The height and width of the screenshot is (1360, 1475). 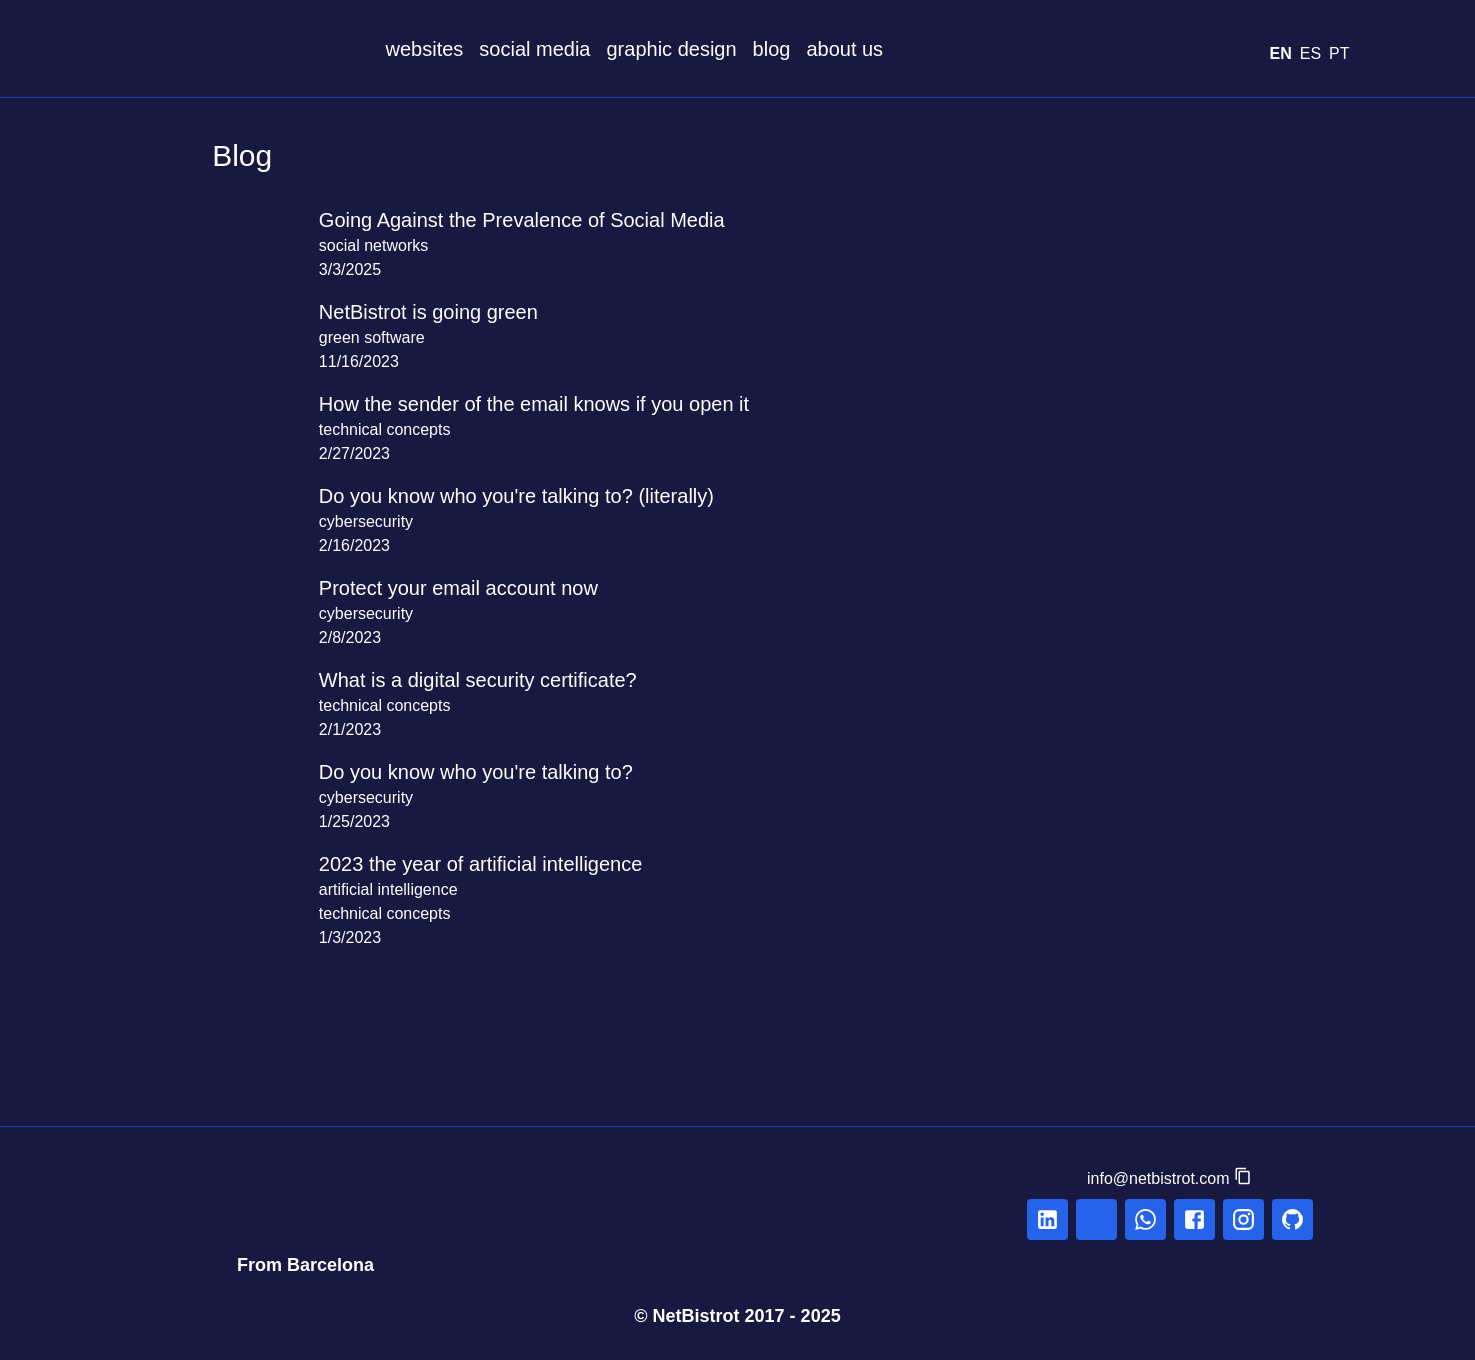 I want to click on [button], so click(x=1170, y=1179).